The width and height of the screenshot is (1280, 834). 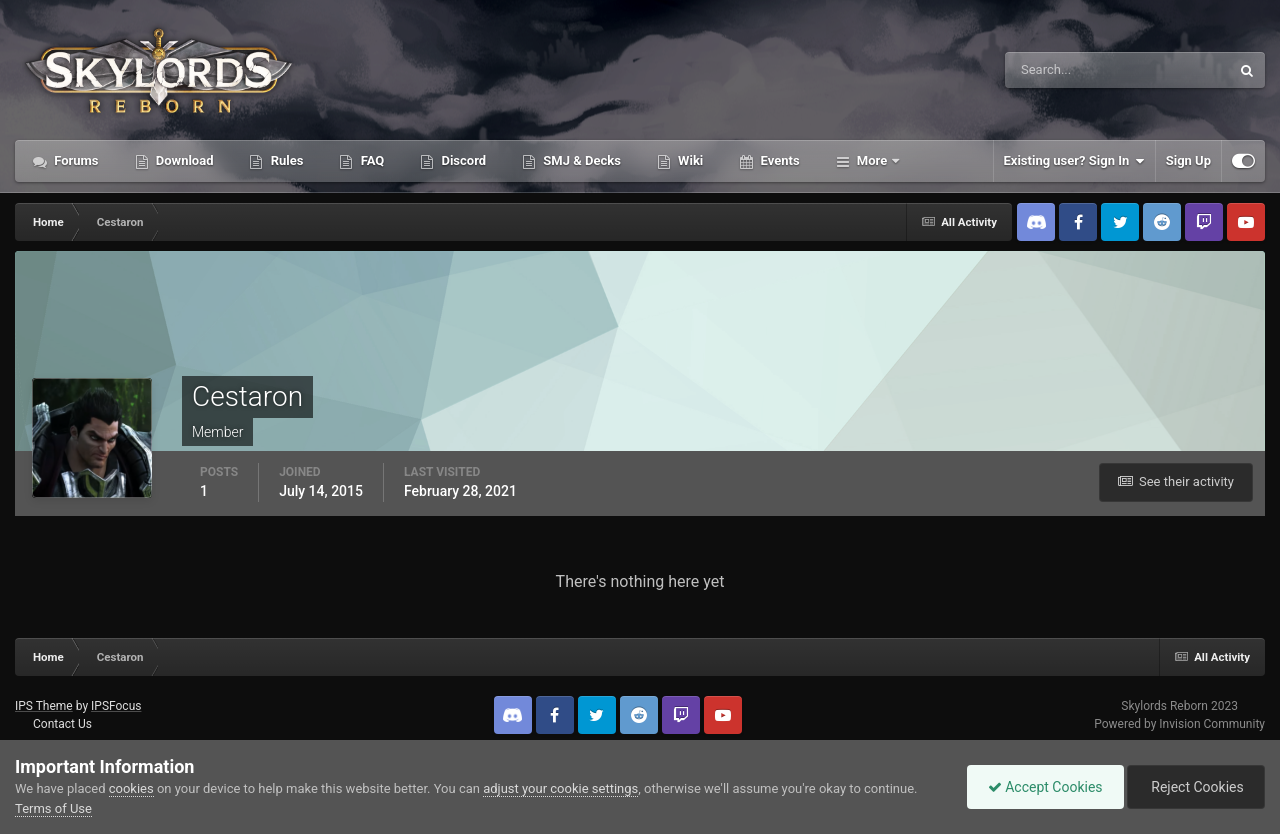 What do you see at coordinates (1056, 70) in the screenshot?
I see `[Search]` at bounding box center [1056, 70].